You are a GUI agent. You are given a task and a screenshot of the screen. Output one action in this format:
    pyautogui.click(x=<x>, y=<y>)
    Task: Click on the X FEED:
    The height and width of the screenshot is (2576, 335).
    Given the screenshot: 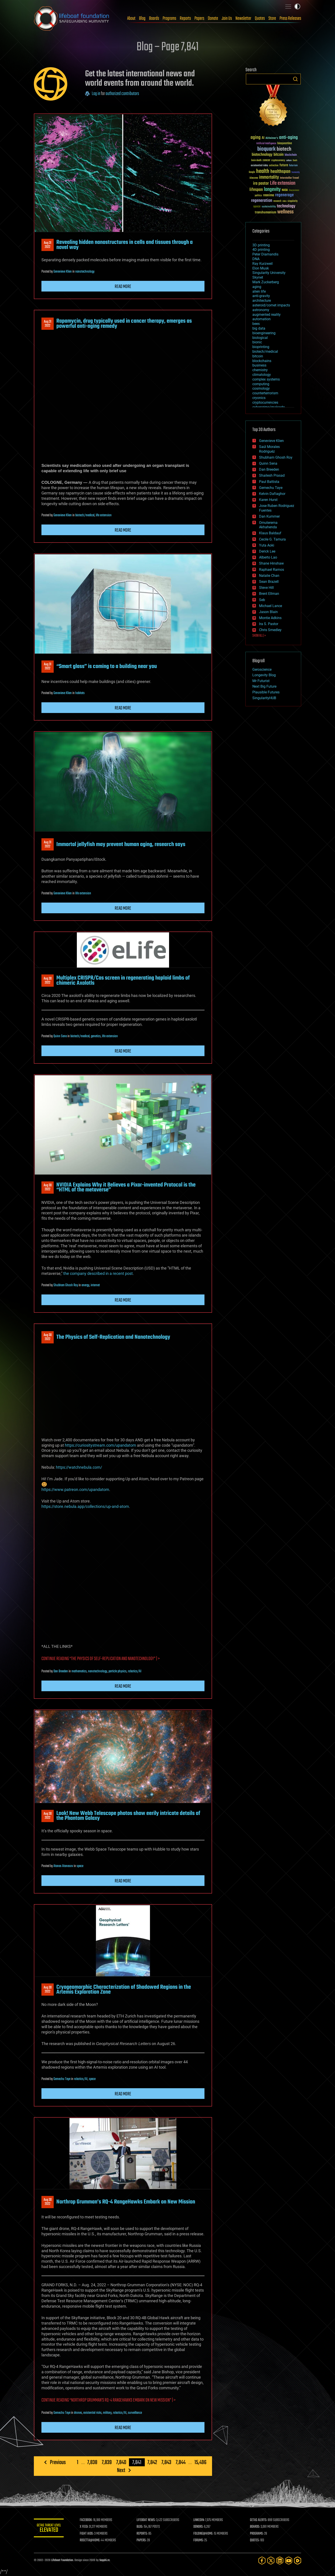 What is the action you would take?
    pyautogui.click(x=85, y=2527)
    